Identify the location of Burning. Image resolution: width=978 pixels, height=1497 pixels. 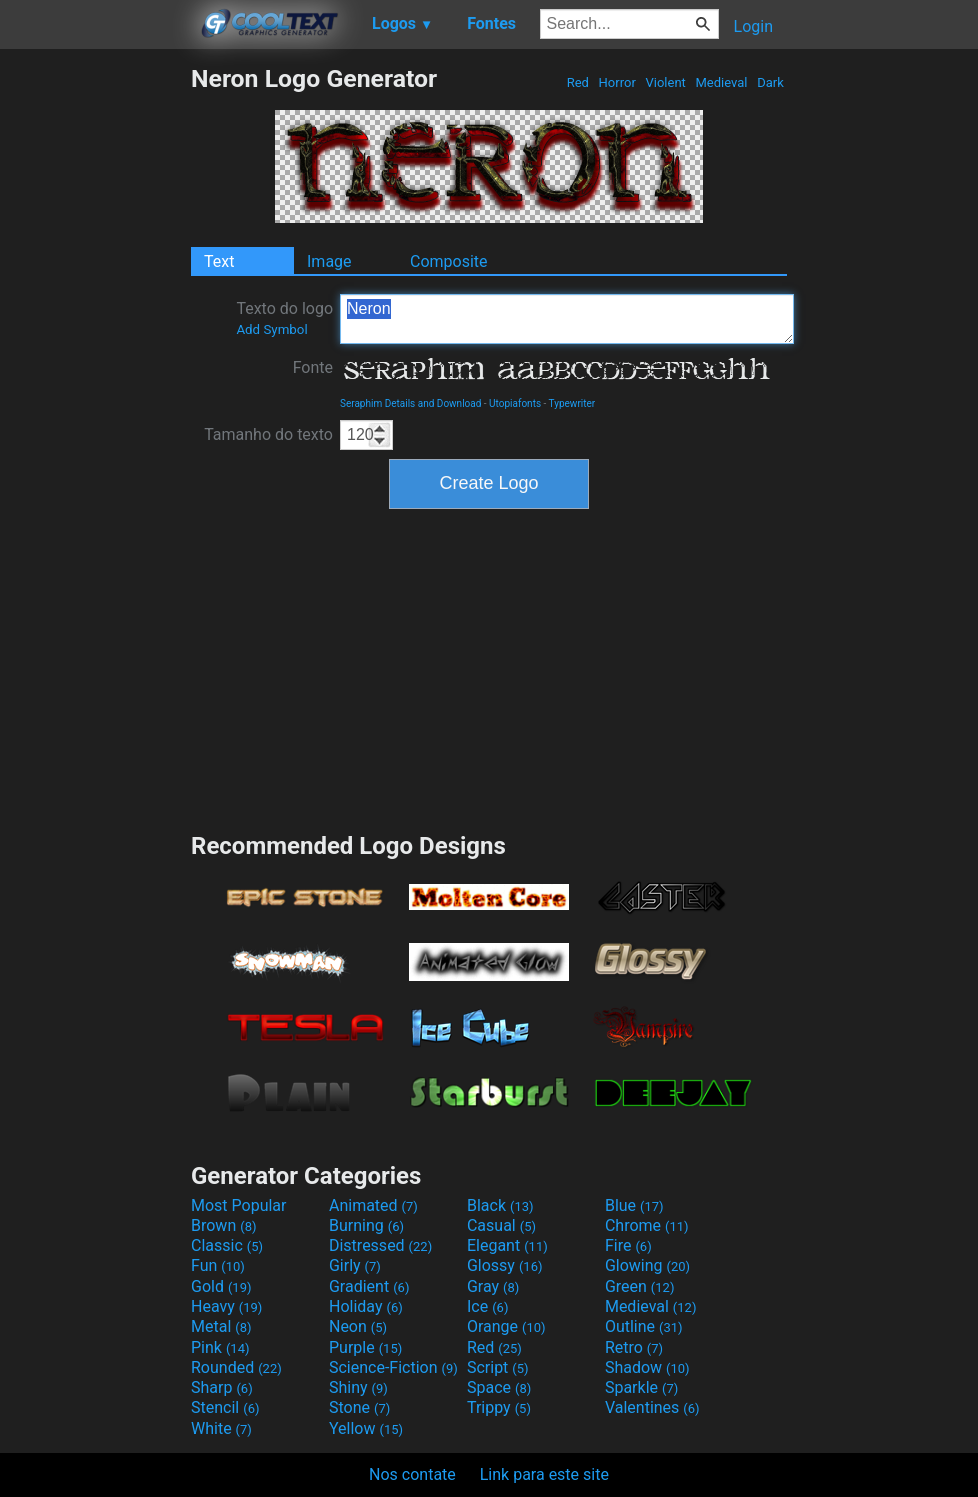
(366, 1225).